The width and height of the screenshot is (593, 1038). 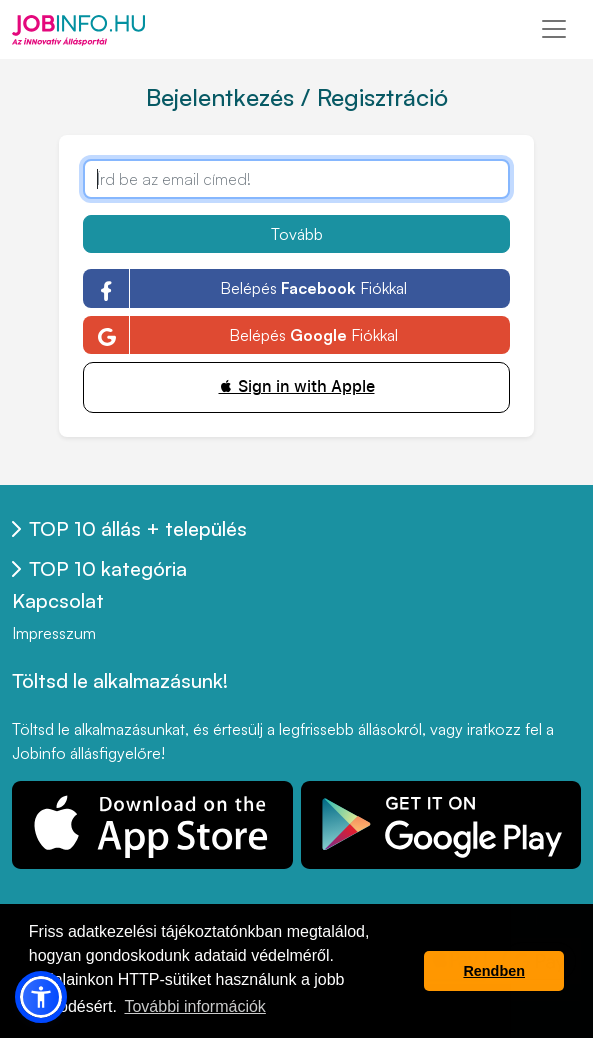 What do you see at coordinates (194, 1006) in the screenshot?
I see `További információk [button]` at bounding box center [194, 1006].